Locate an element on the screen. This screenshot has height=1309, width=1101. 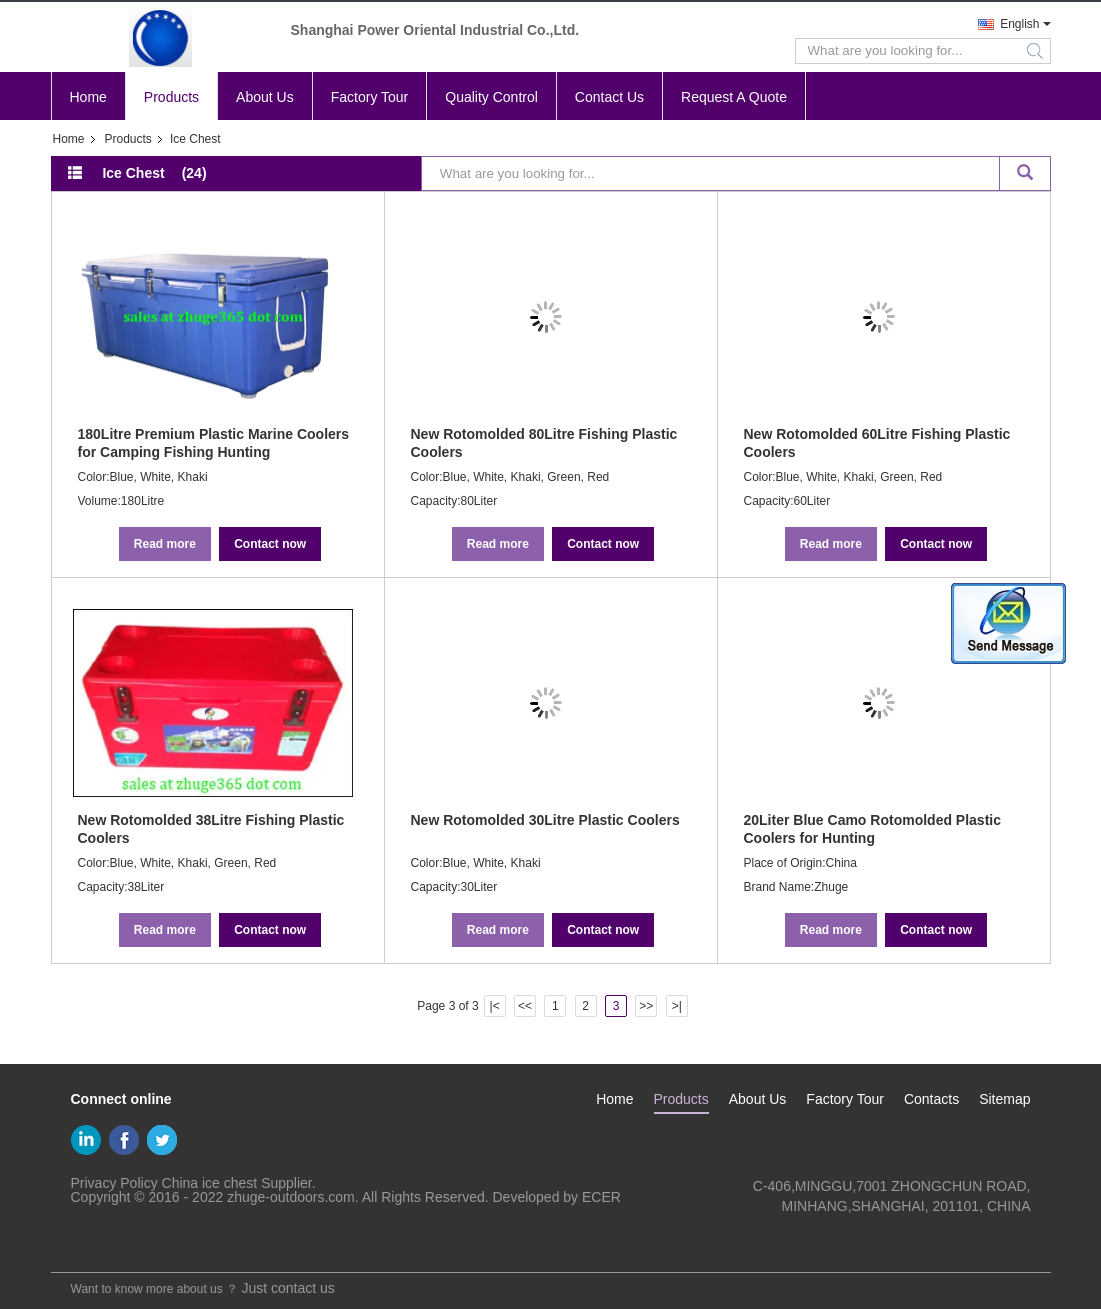
English is located at coordinates (1019, 24).